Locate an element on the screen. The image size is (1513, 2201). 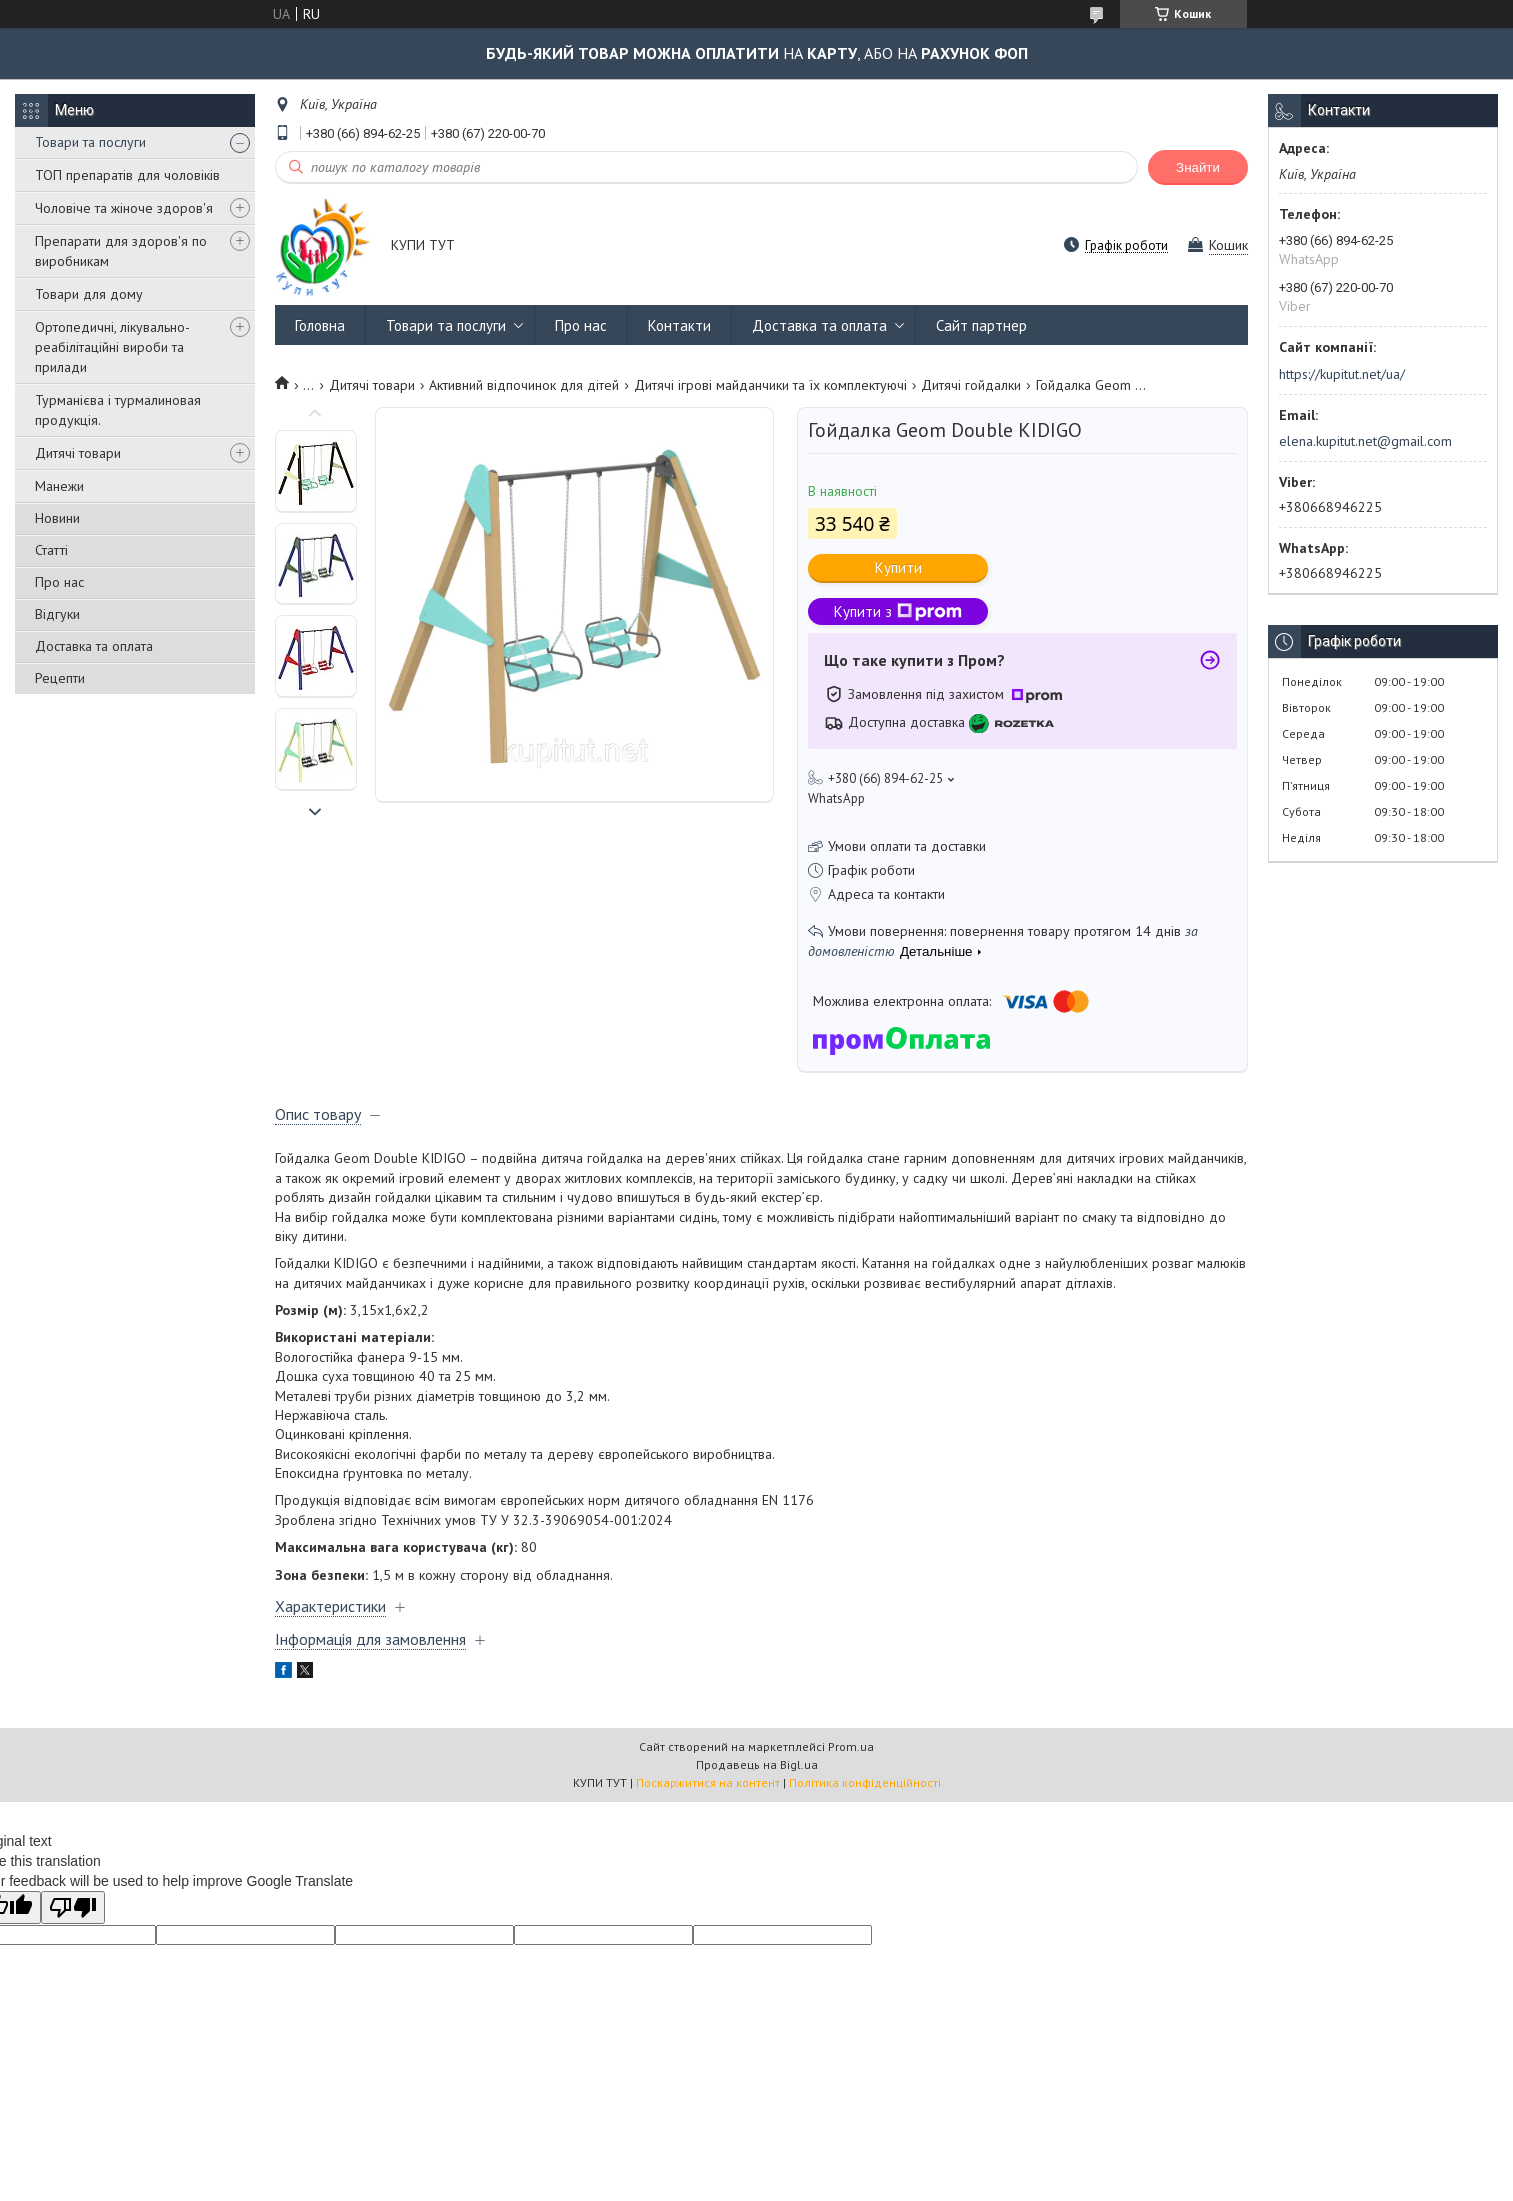
Статті is located at coordinates (51, 550).